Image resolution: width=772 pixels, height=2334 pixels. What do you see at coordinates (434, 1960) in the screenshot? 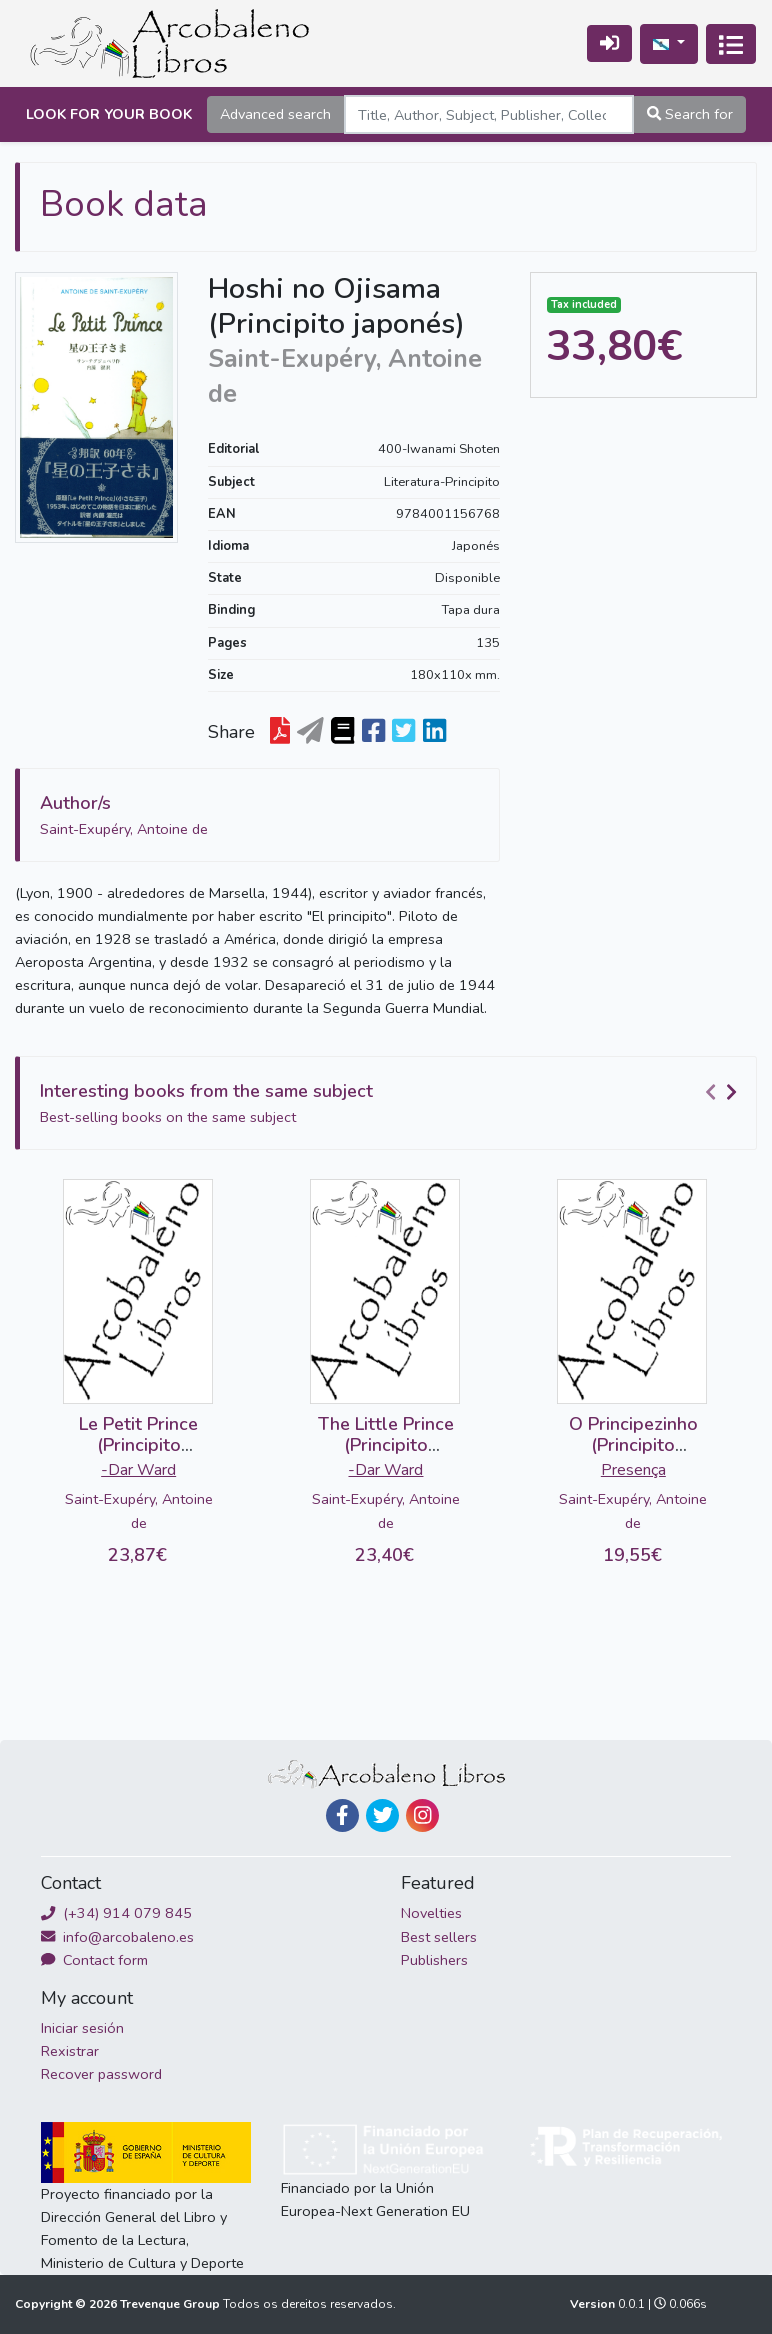
I see `Publishers` at bounding box center [434, 1960].